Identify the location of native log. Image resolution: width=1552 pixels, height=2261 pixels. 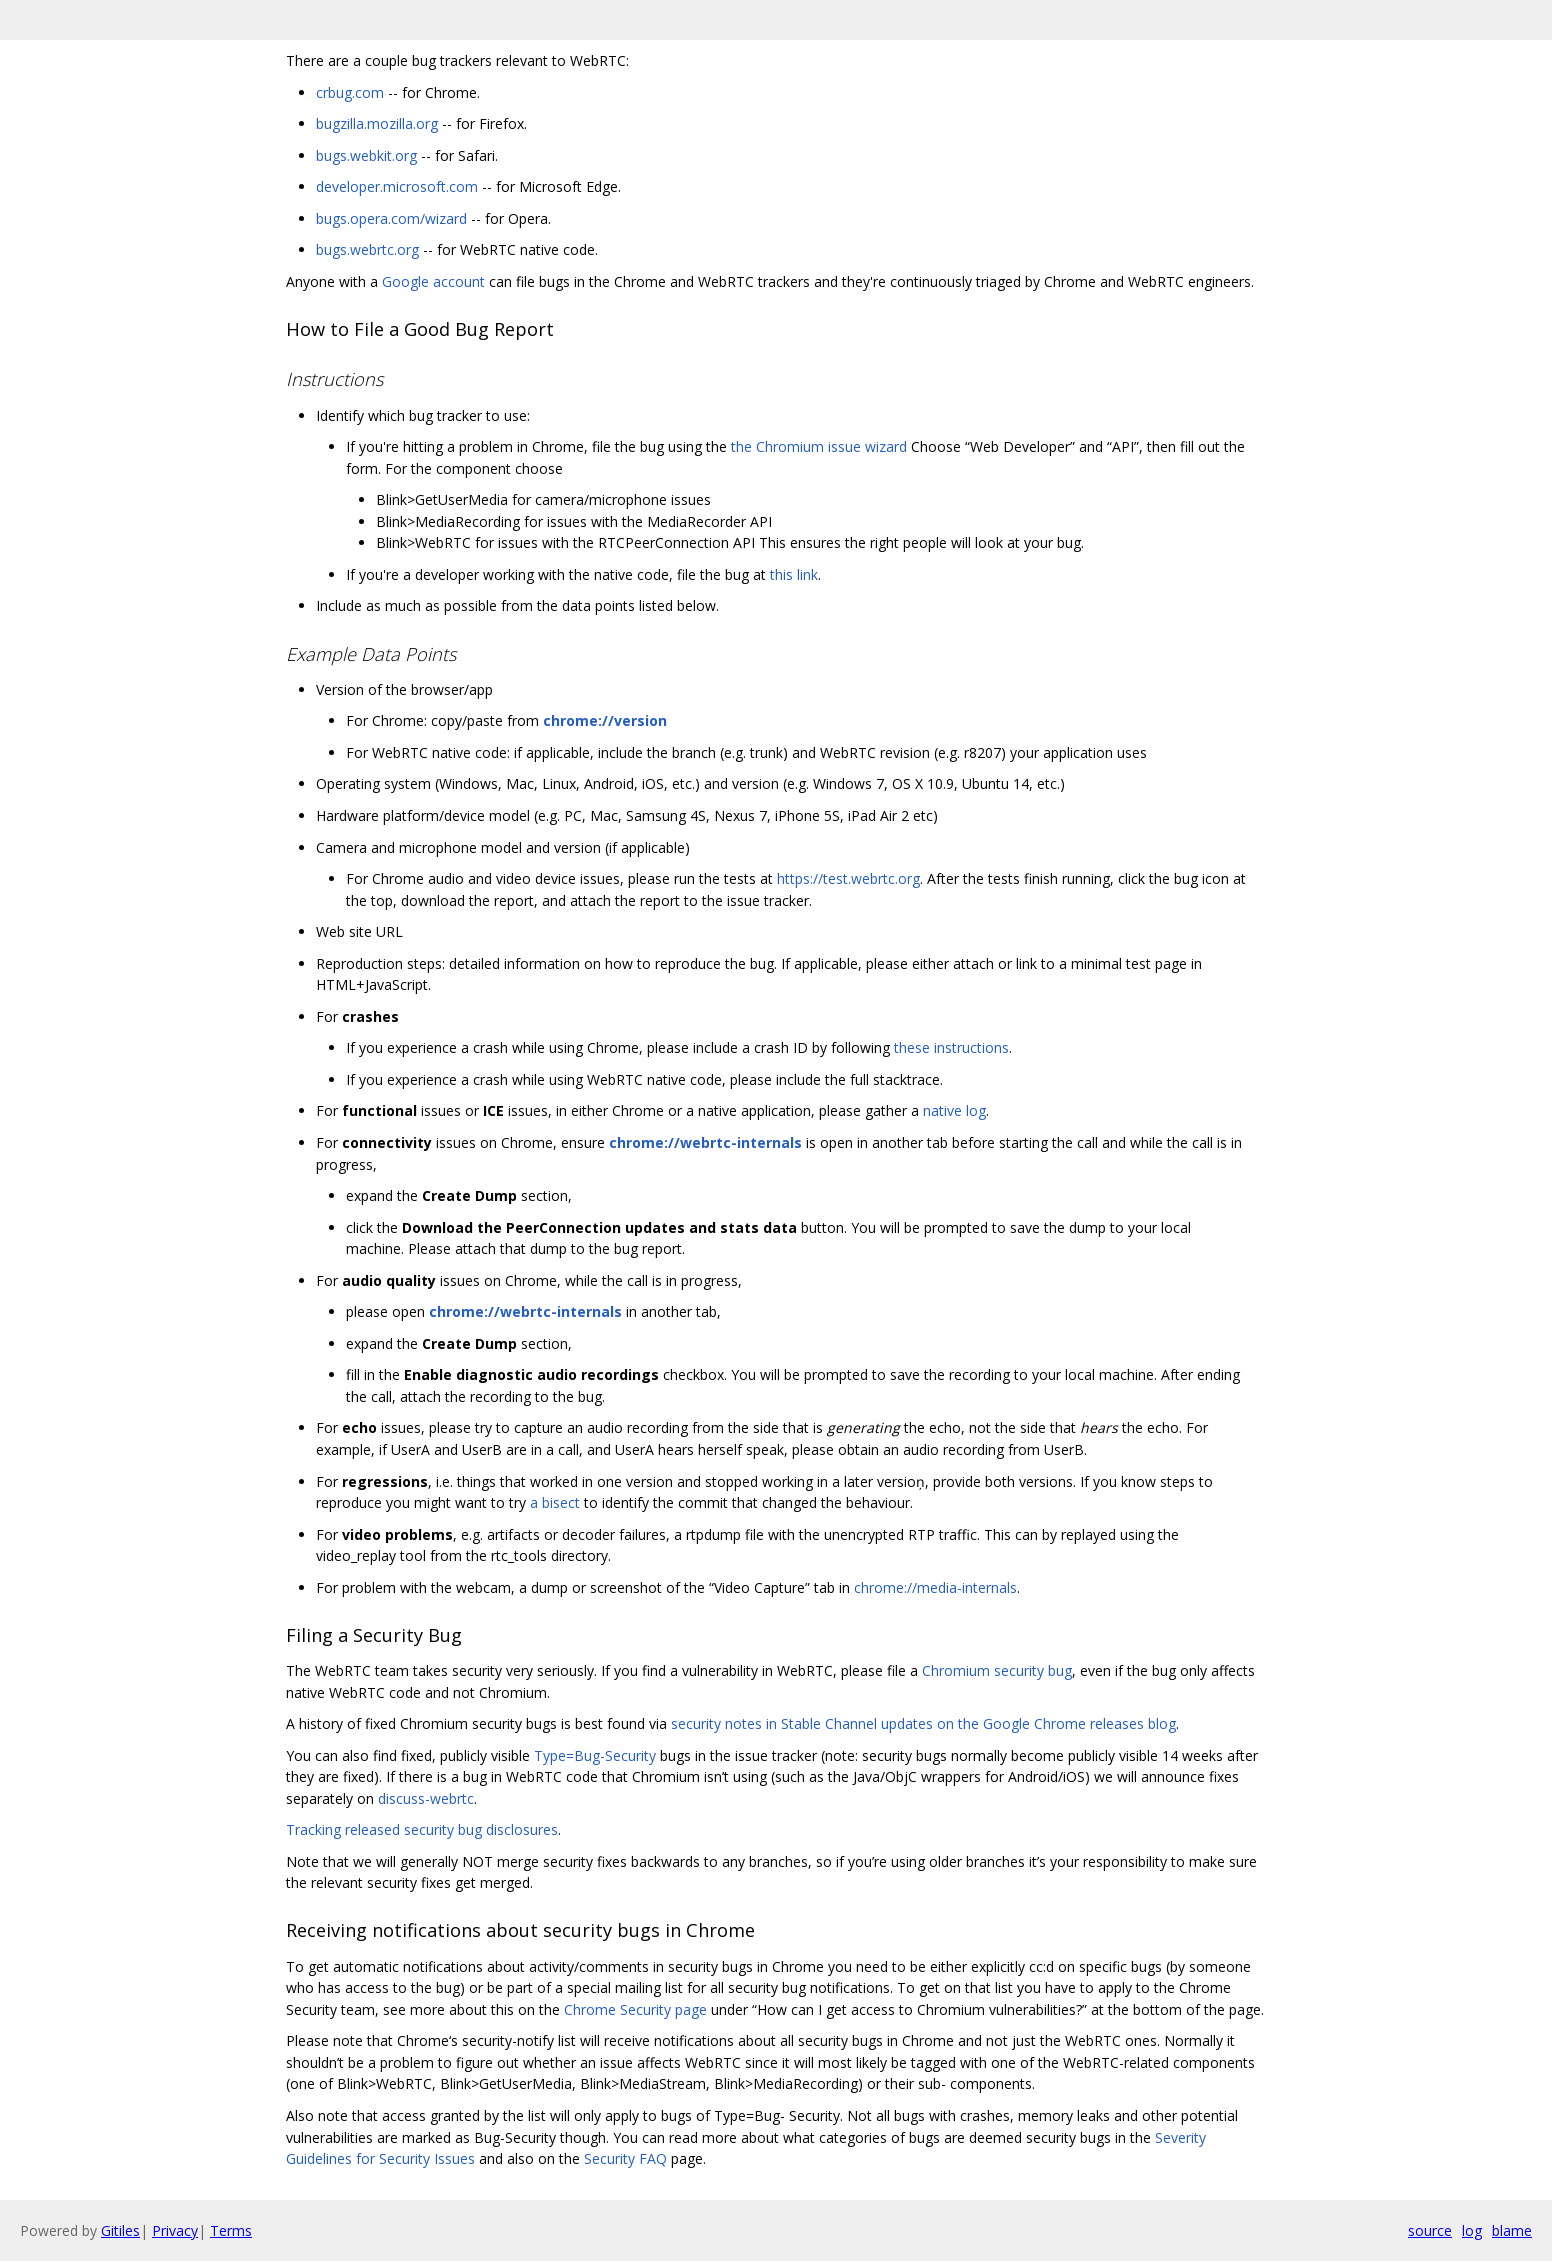
(954, 1110).